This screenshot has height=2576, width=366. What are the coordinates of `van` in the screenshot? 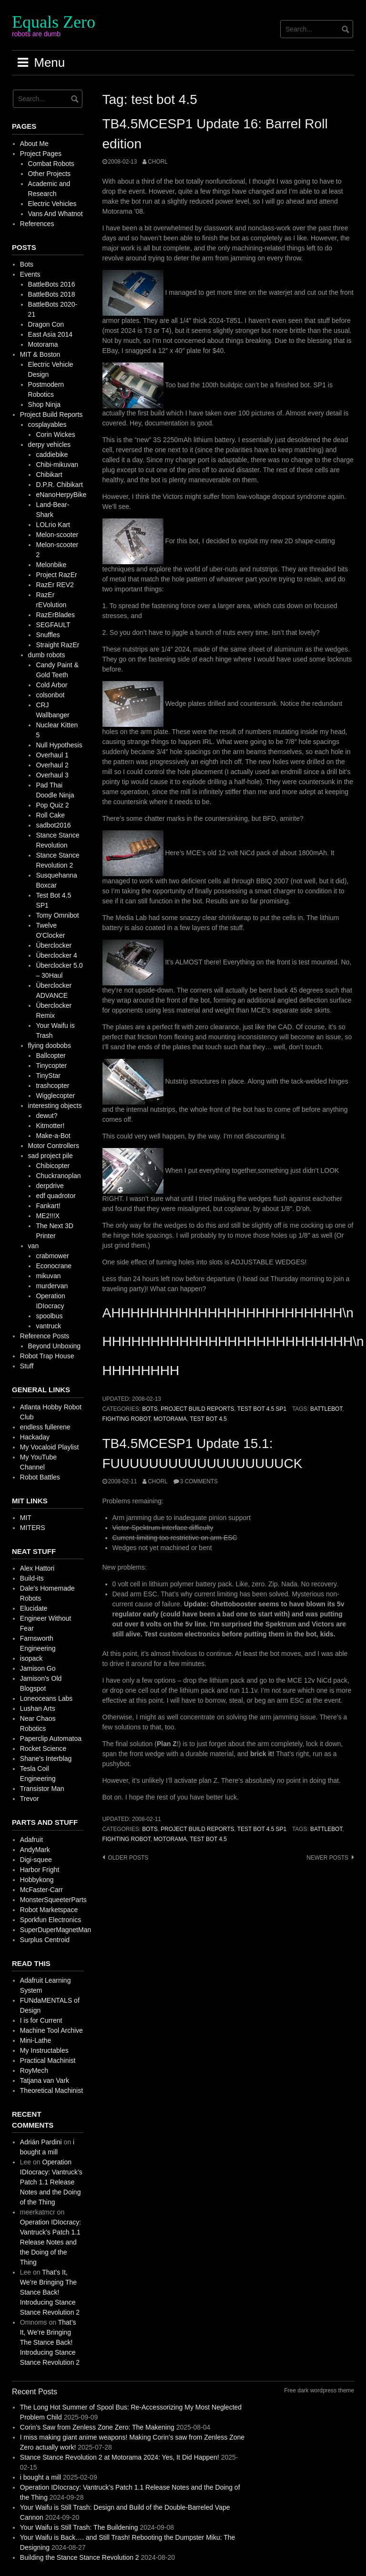 It's located at (33, 1246).